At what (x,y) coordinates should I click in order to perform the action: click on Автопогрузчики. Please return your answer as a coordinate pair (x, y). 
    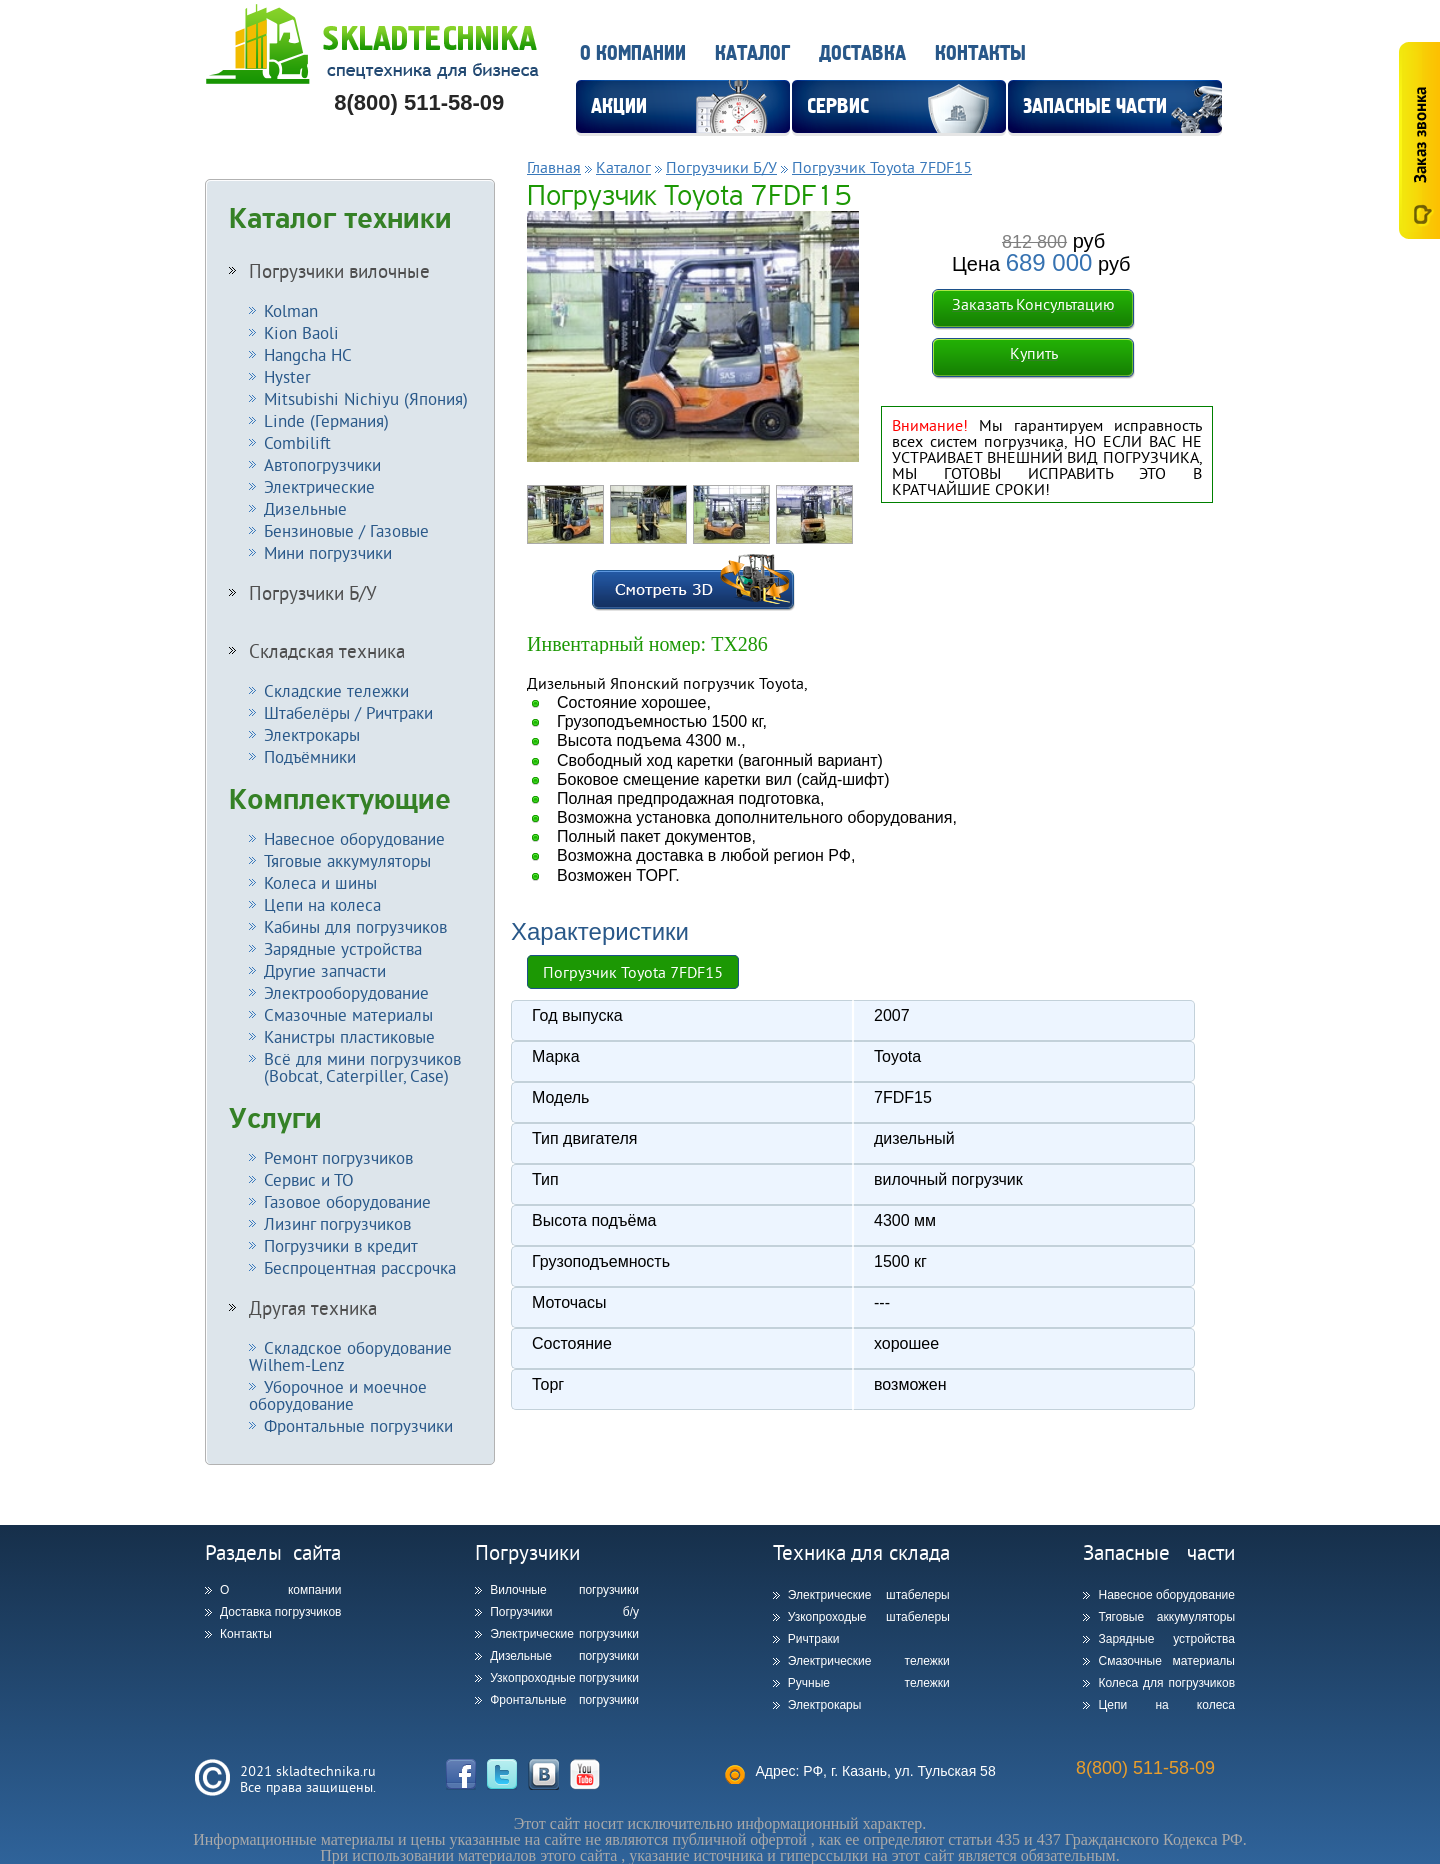
    Looking at the image, I should click on (322, 464).